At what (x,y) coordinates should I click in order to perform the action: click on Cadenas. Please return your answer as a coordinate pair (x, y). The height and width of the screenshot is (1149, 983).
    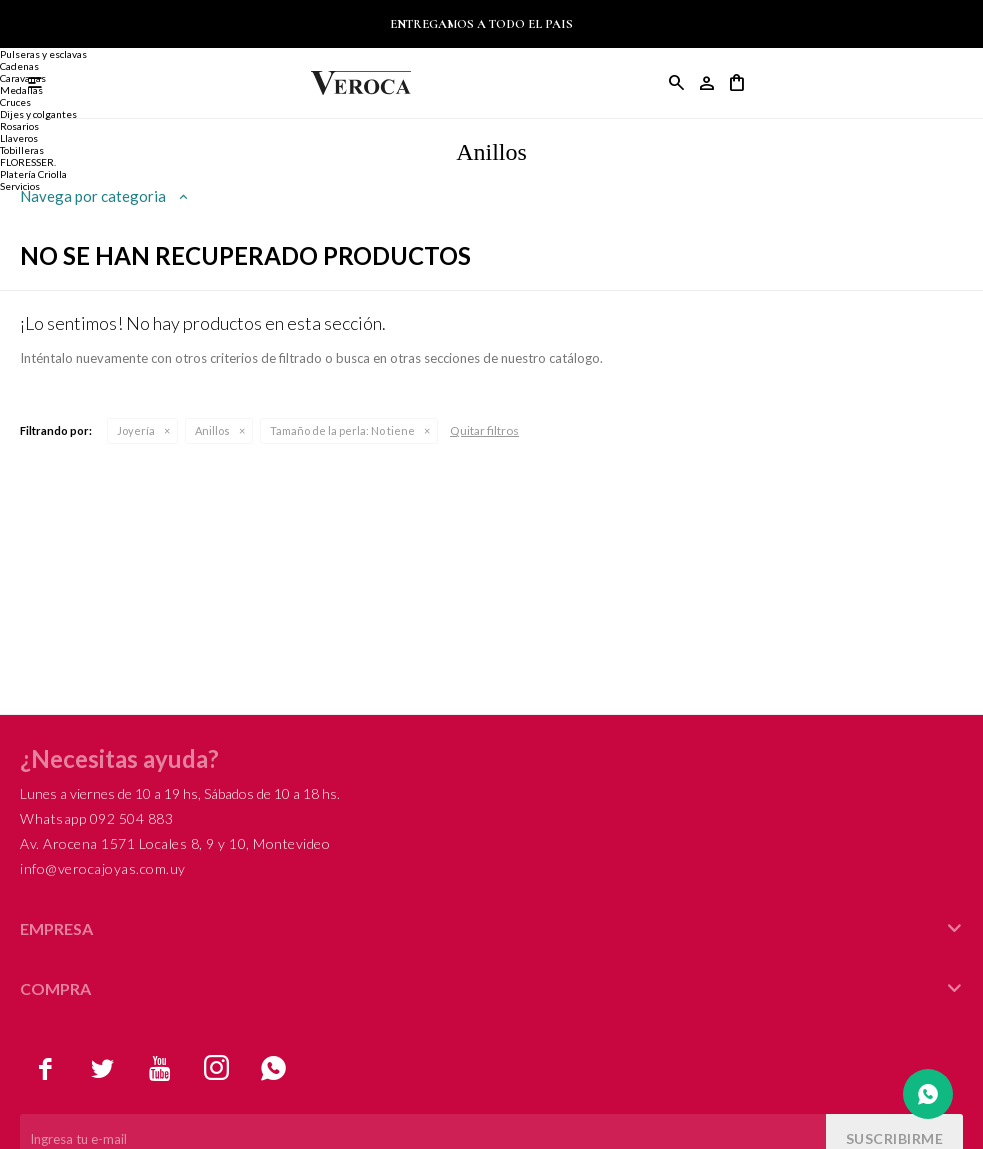
    Looking at the image, I should click on (19, 66).